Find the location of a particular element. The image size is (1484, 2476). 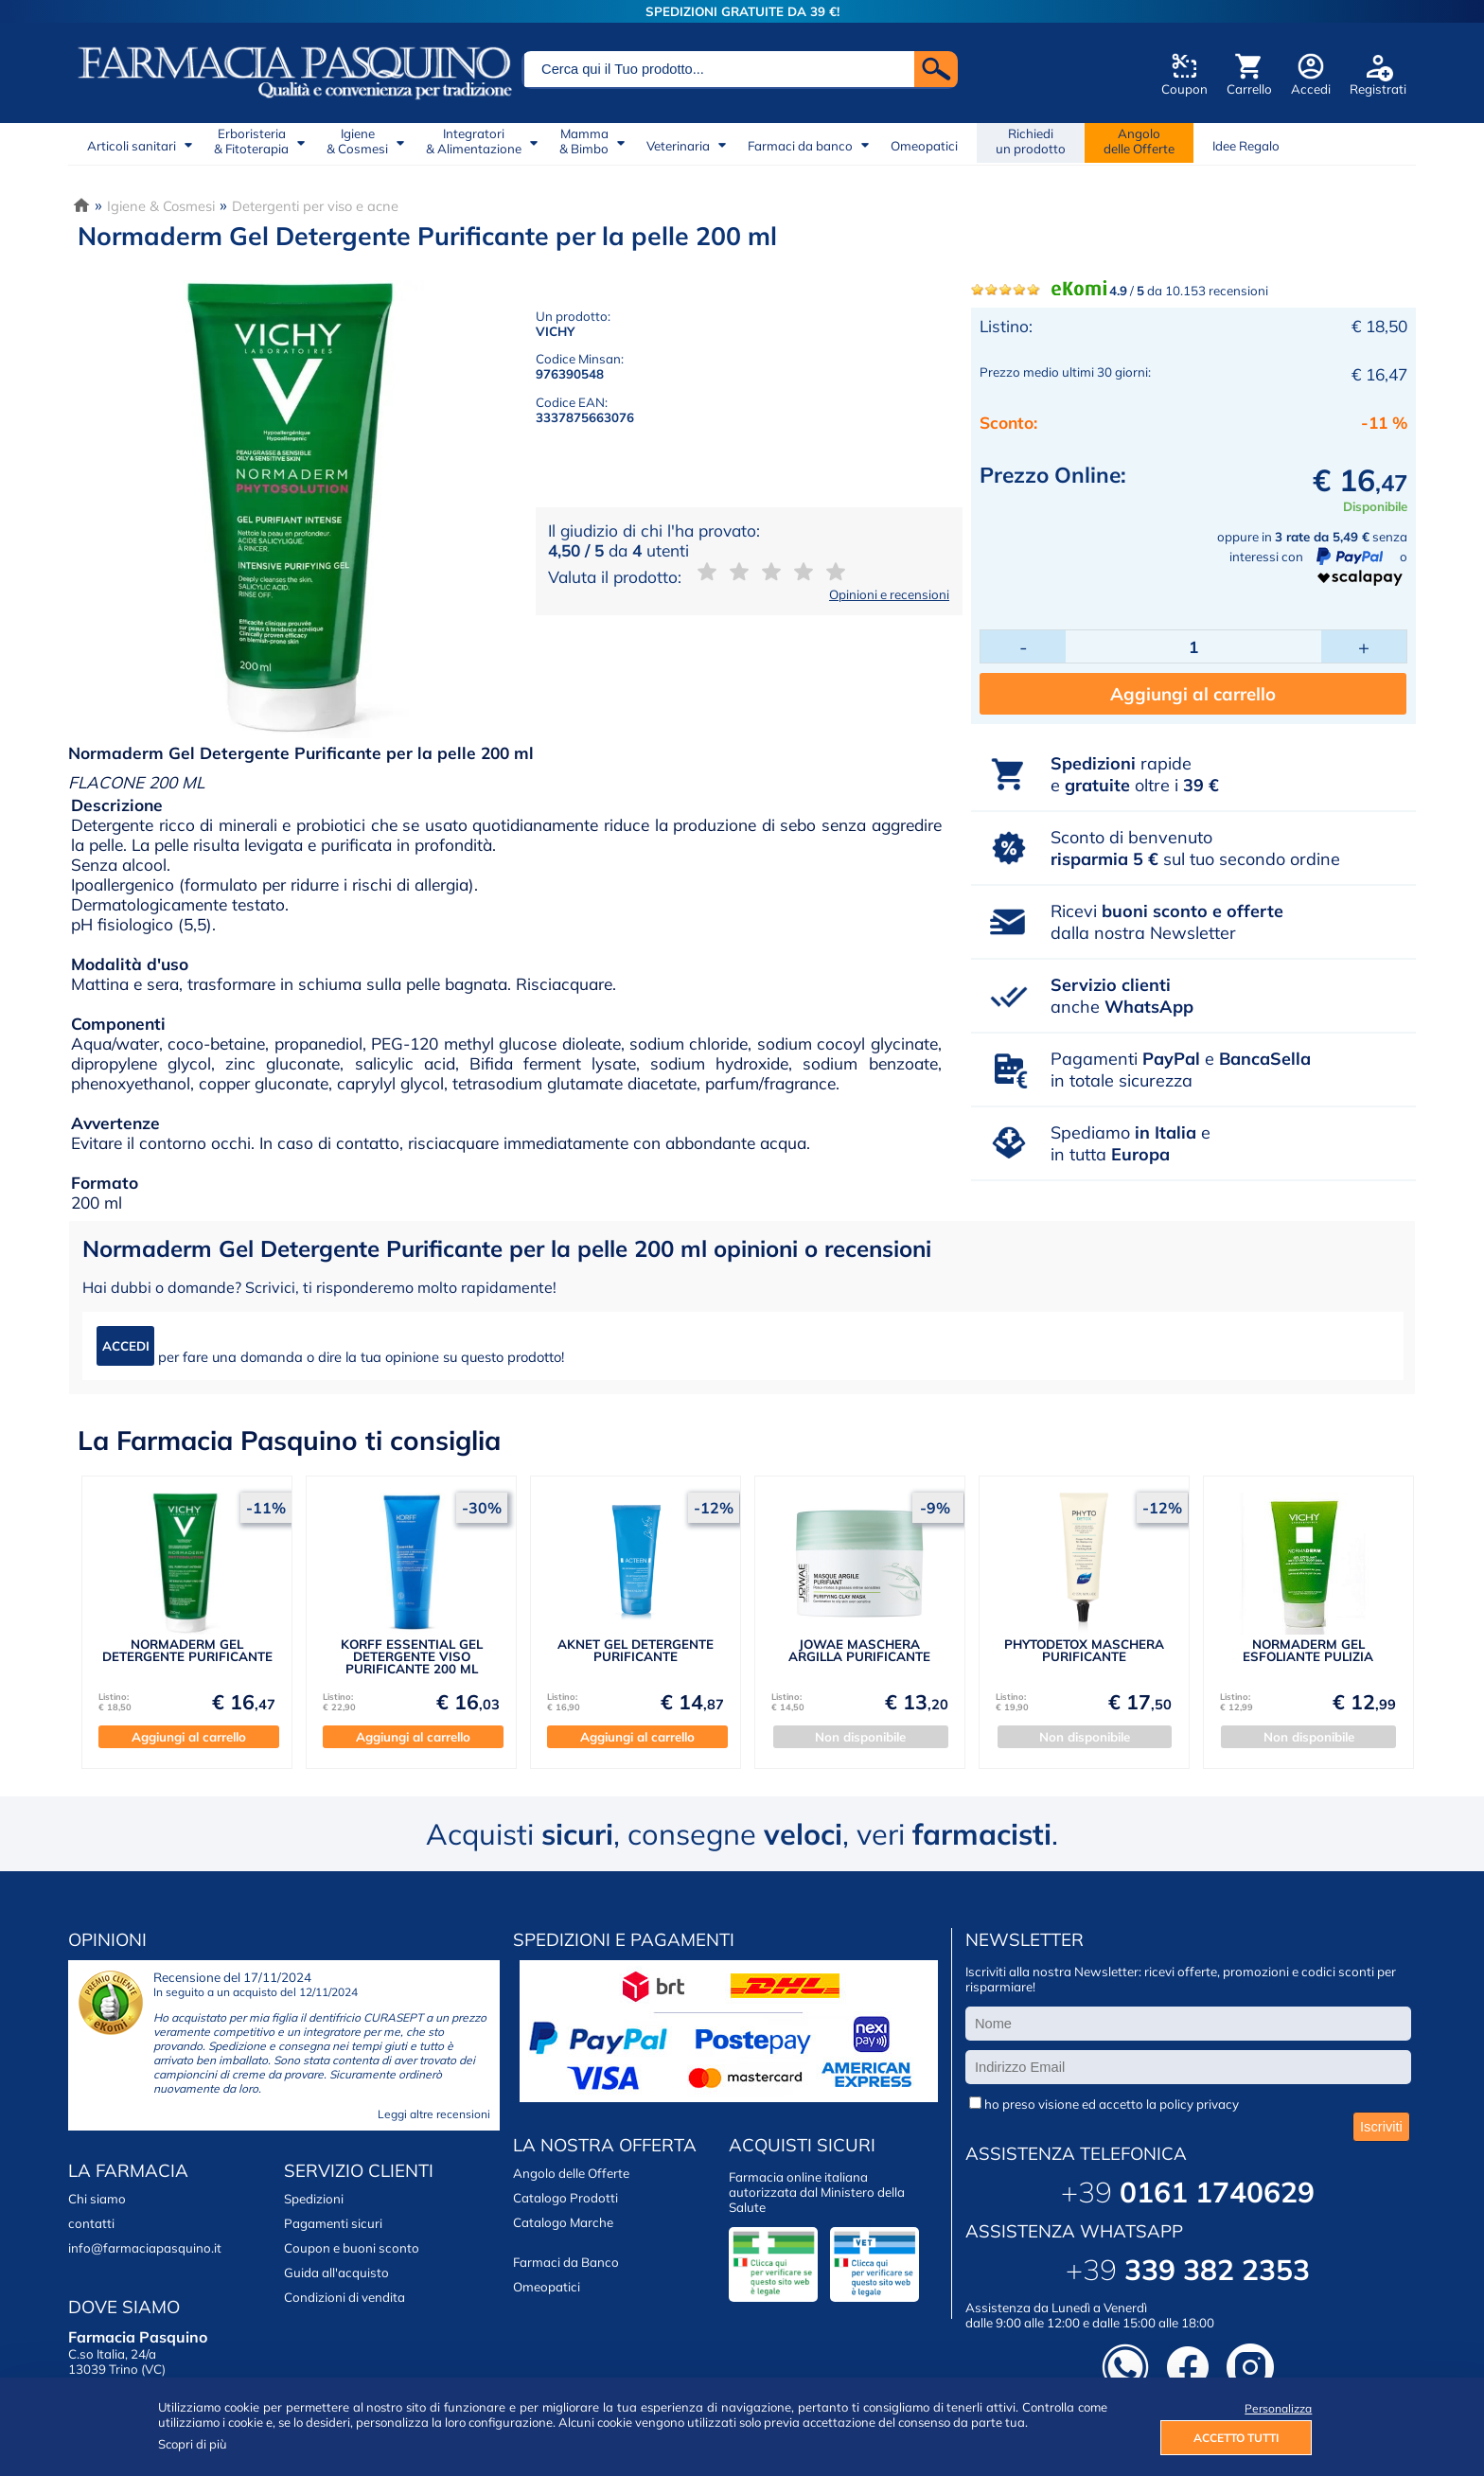

info@farmaciapasquino.it is located at coordinates (144, 2247).